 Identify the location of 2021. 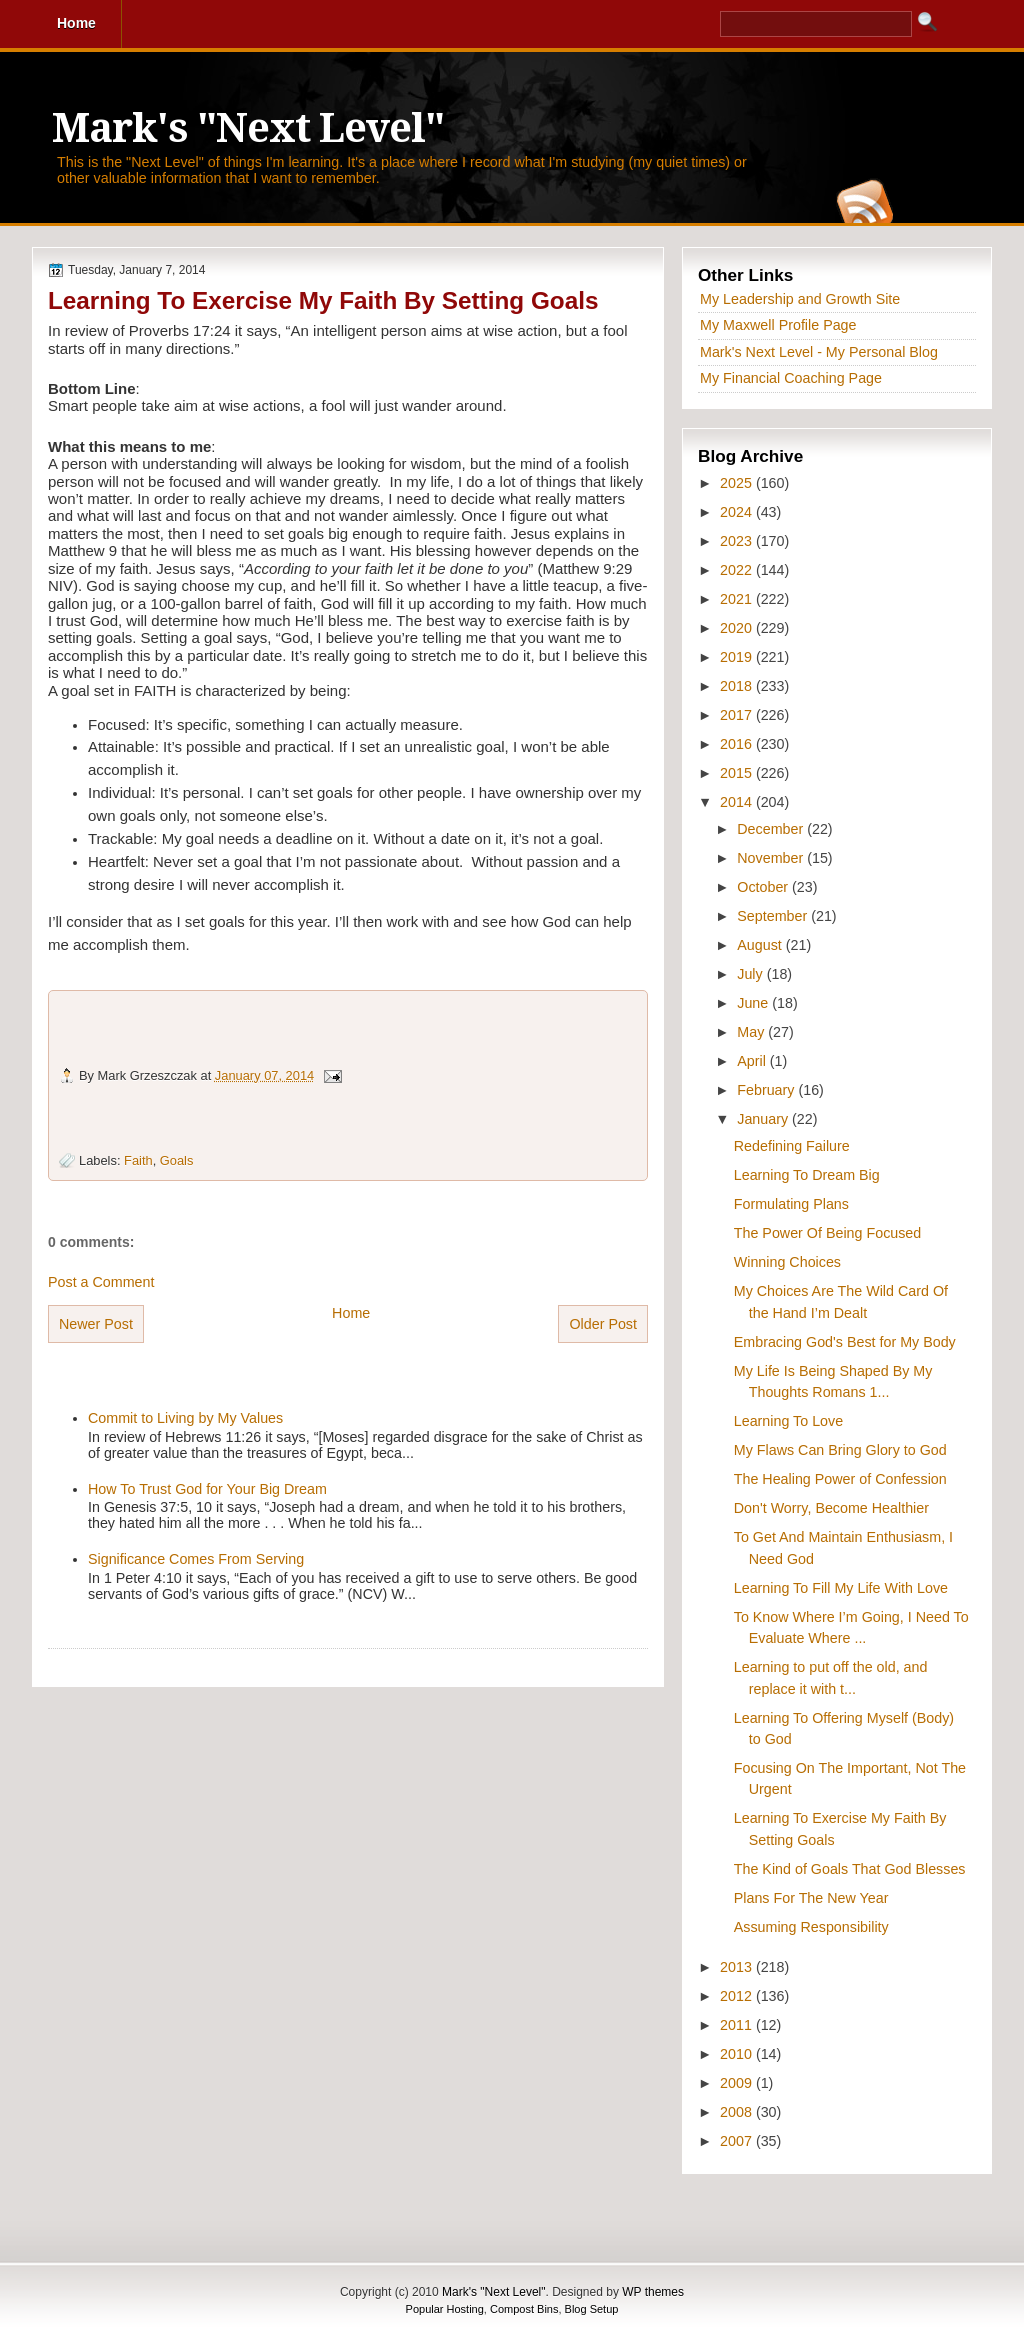
(738, 599).